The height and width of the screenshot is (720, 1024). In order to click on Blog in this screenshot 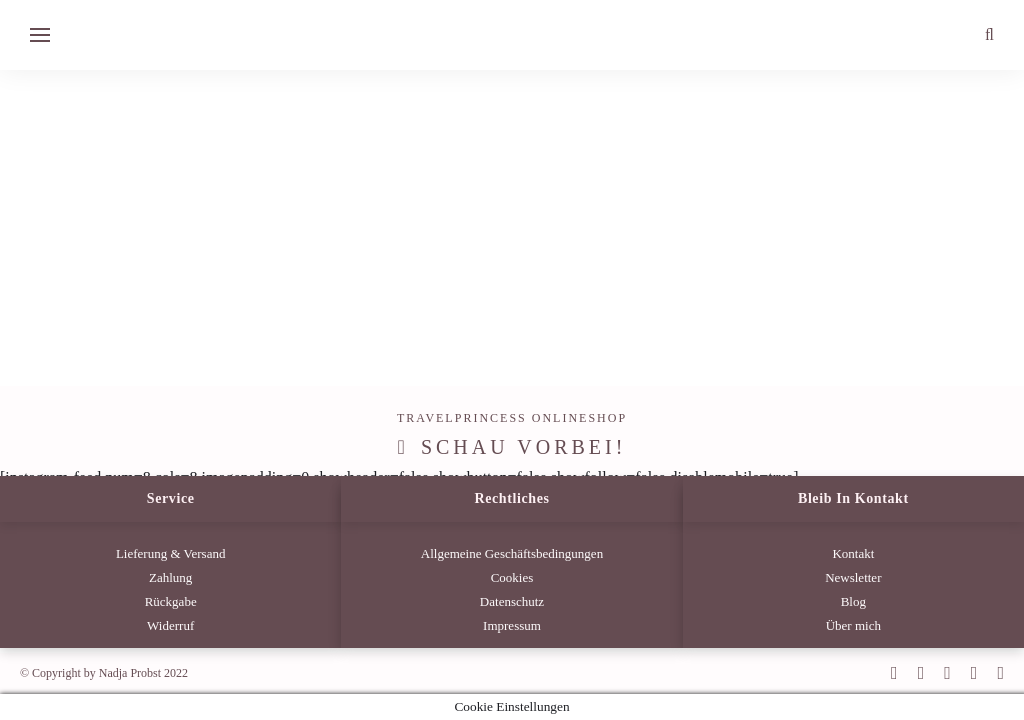, I will do `click(853, 601)`.